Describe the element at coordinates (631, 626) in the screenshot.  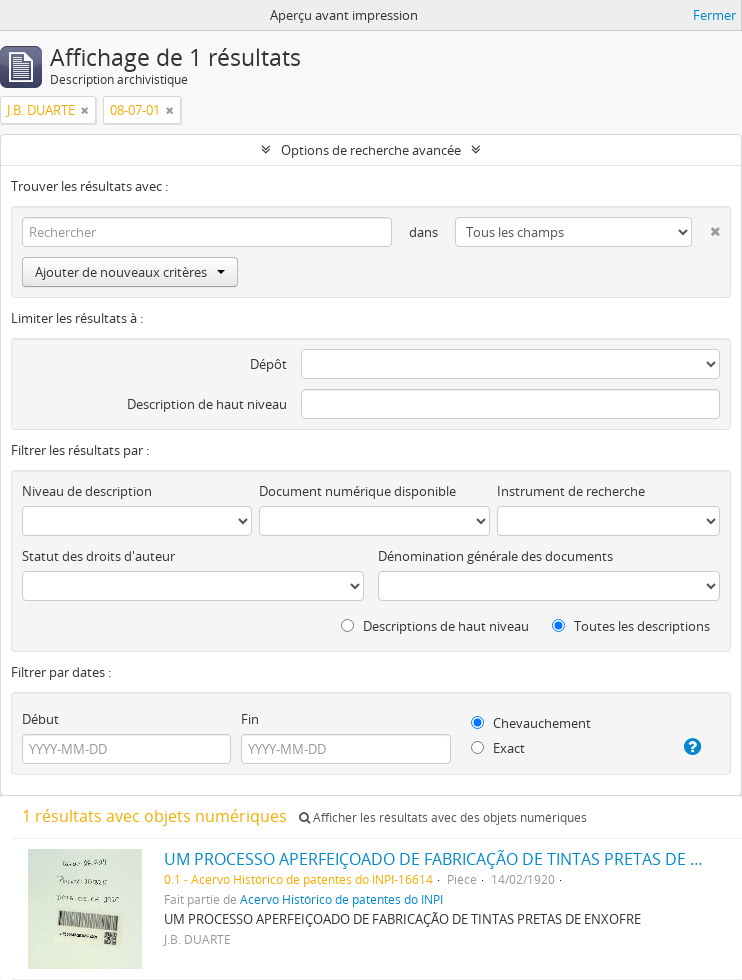
I see `Toutes les descriptions` at that location.